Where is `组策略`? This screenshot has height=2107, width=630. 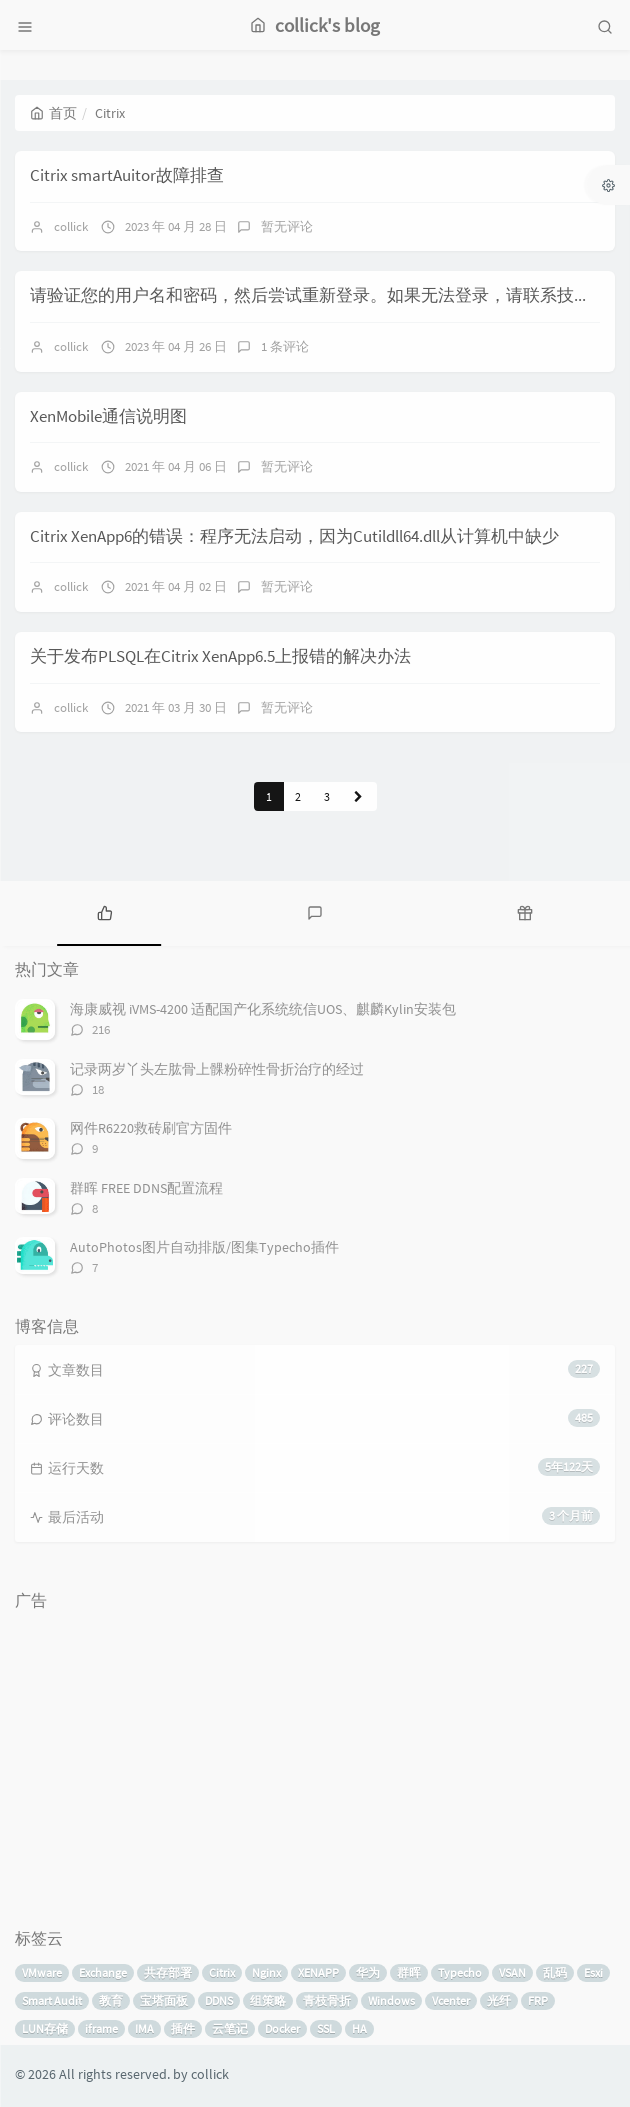 组策略 is located at coordinates (268, 2000).